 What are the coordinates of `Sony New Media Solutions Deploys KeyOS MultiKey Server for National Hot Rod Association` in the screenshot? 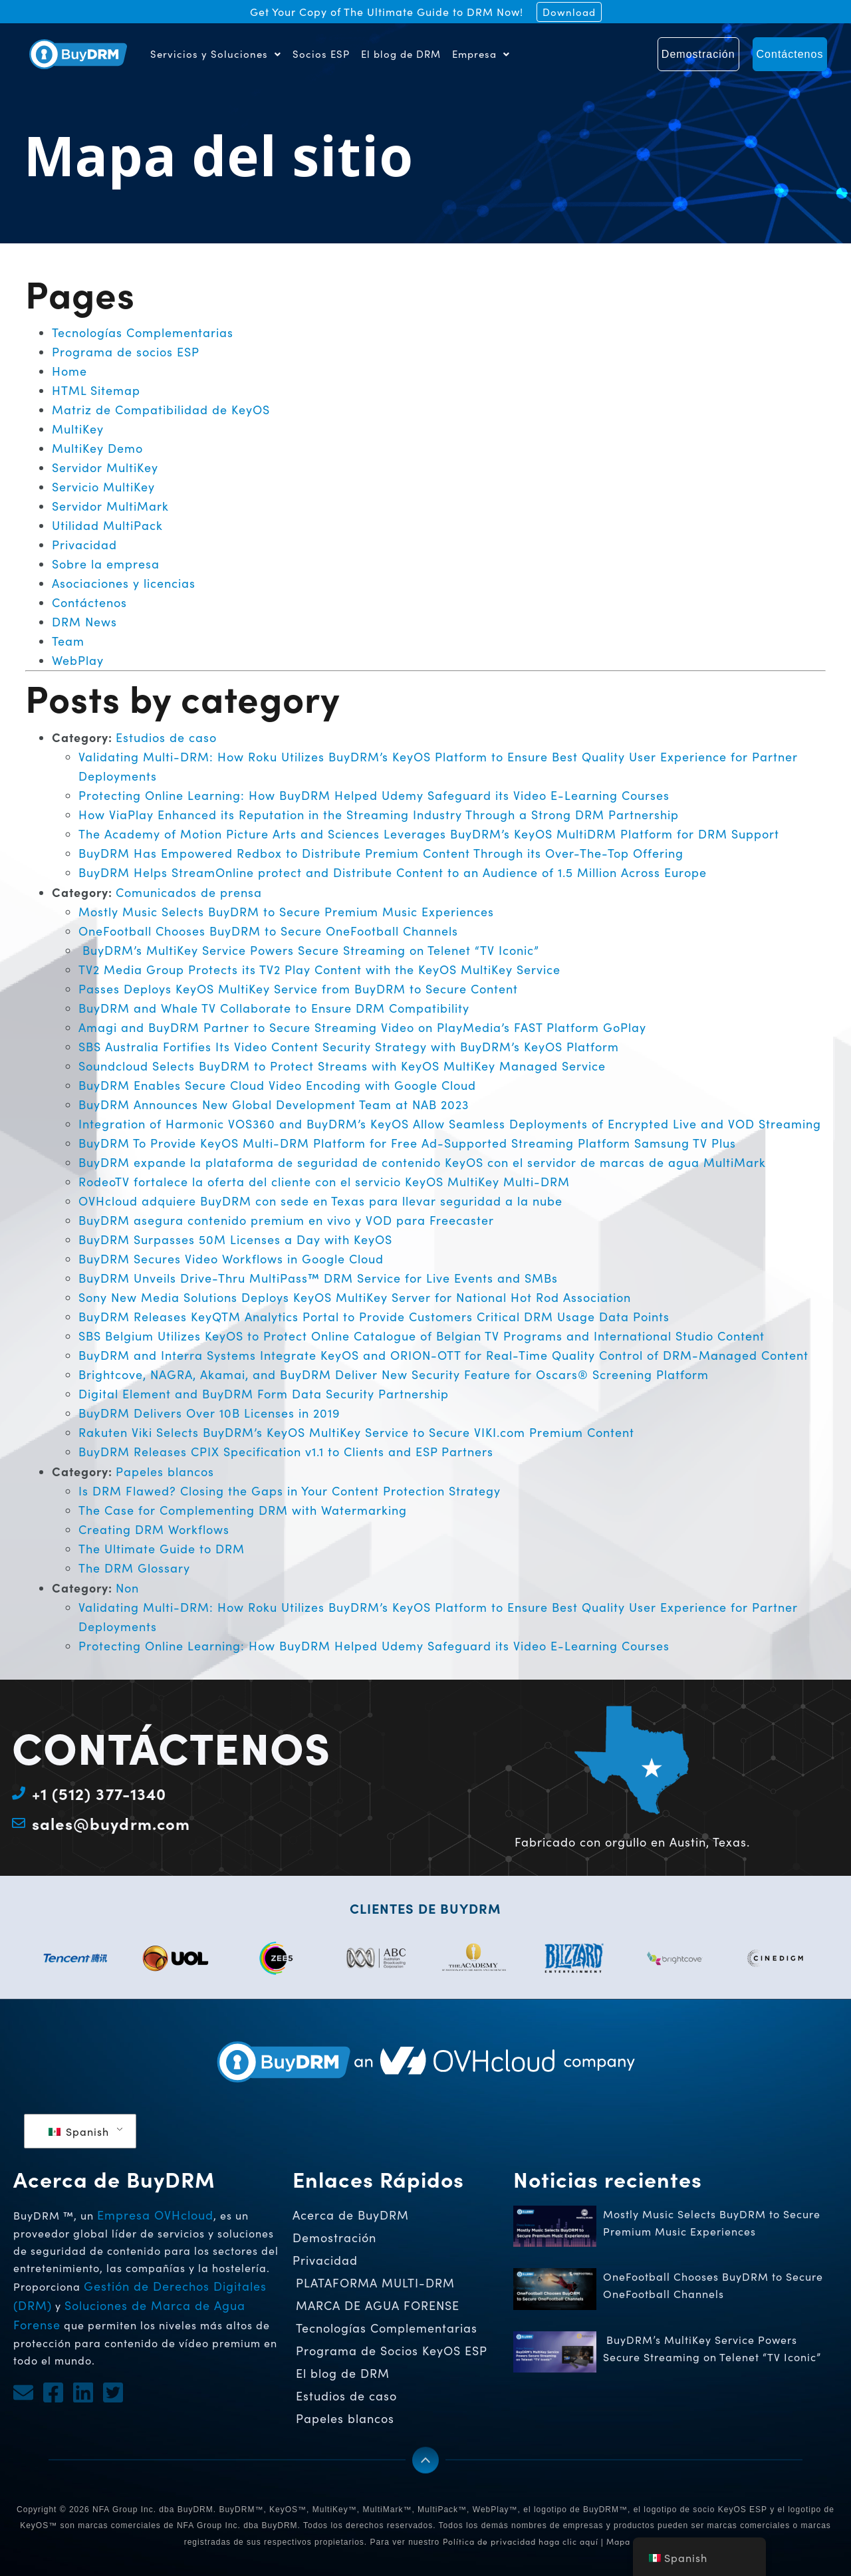 It's located at (354, 1297).